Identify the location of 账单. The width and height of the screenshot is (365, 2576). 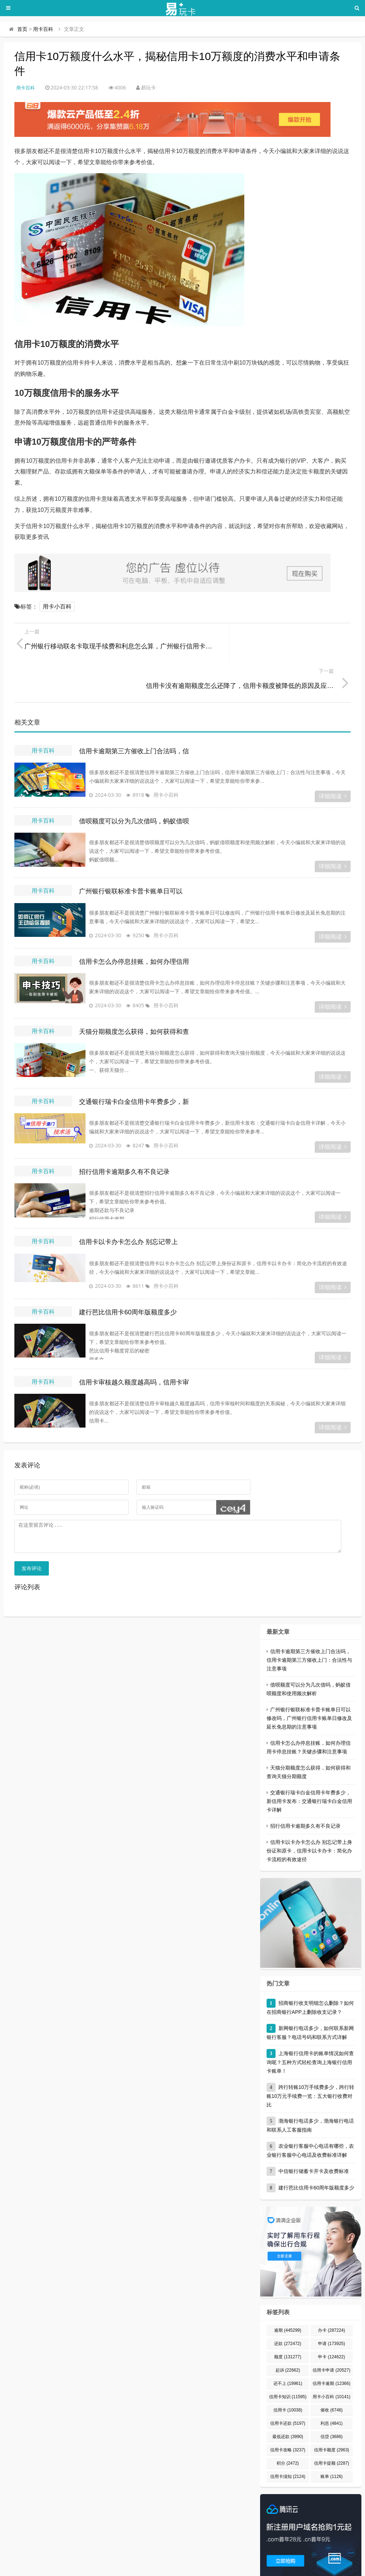
(331, 2442).